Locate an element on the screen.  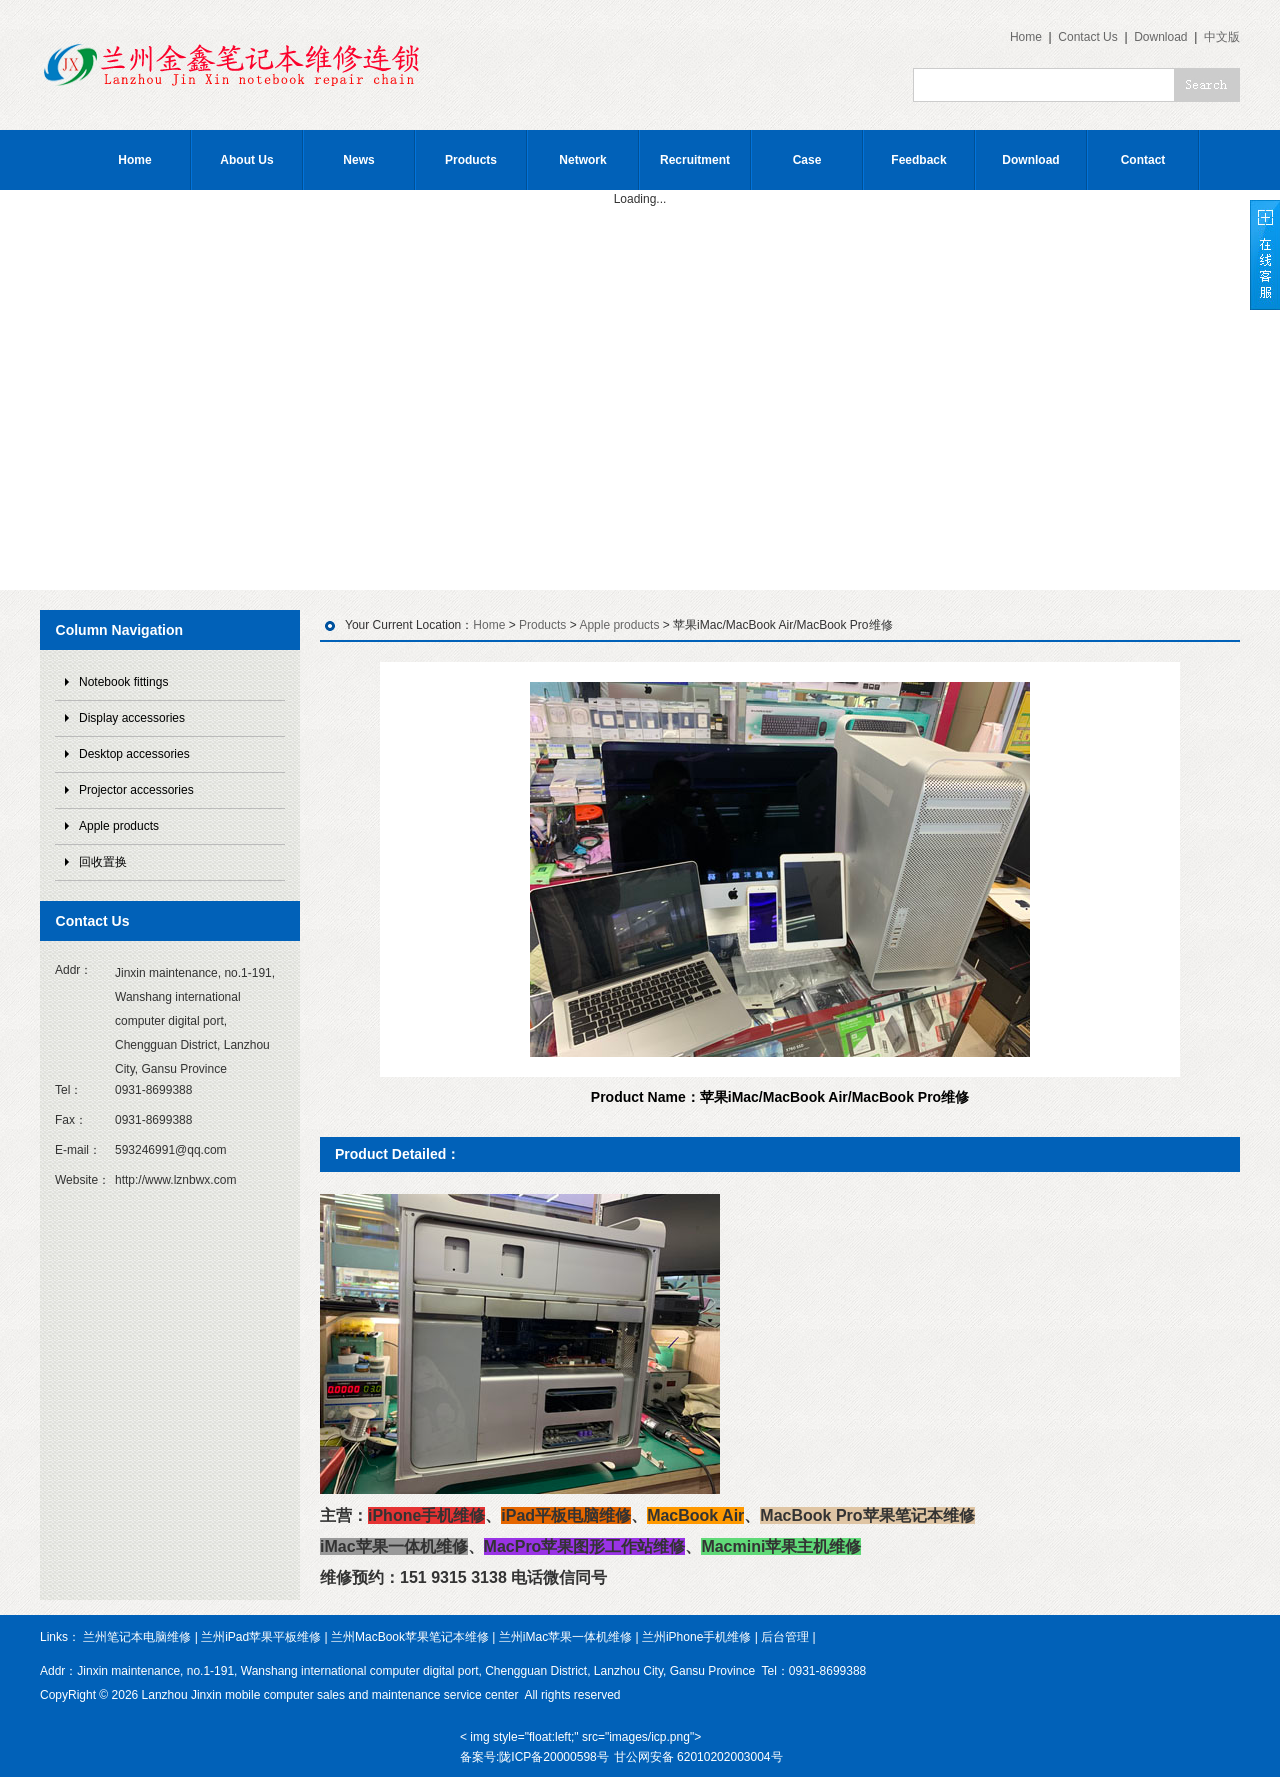
中文版 is located at coordinates (1222, 37).